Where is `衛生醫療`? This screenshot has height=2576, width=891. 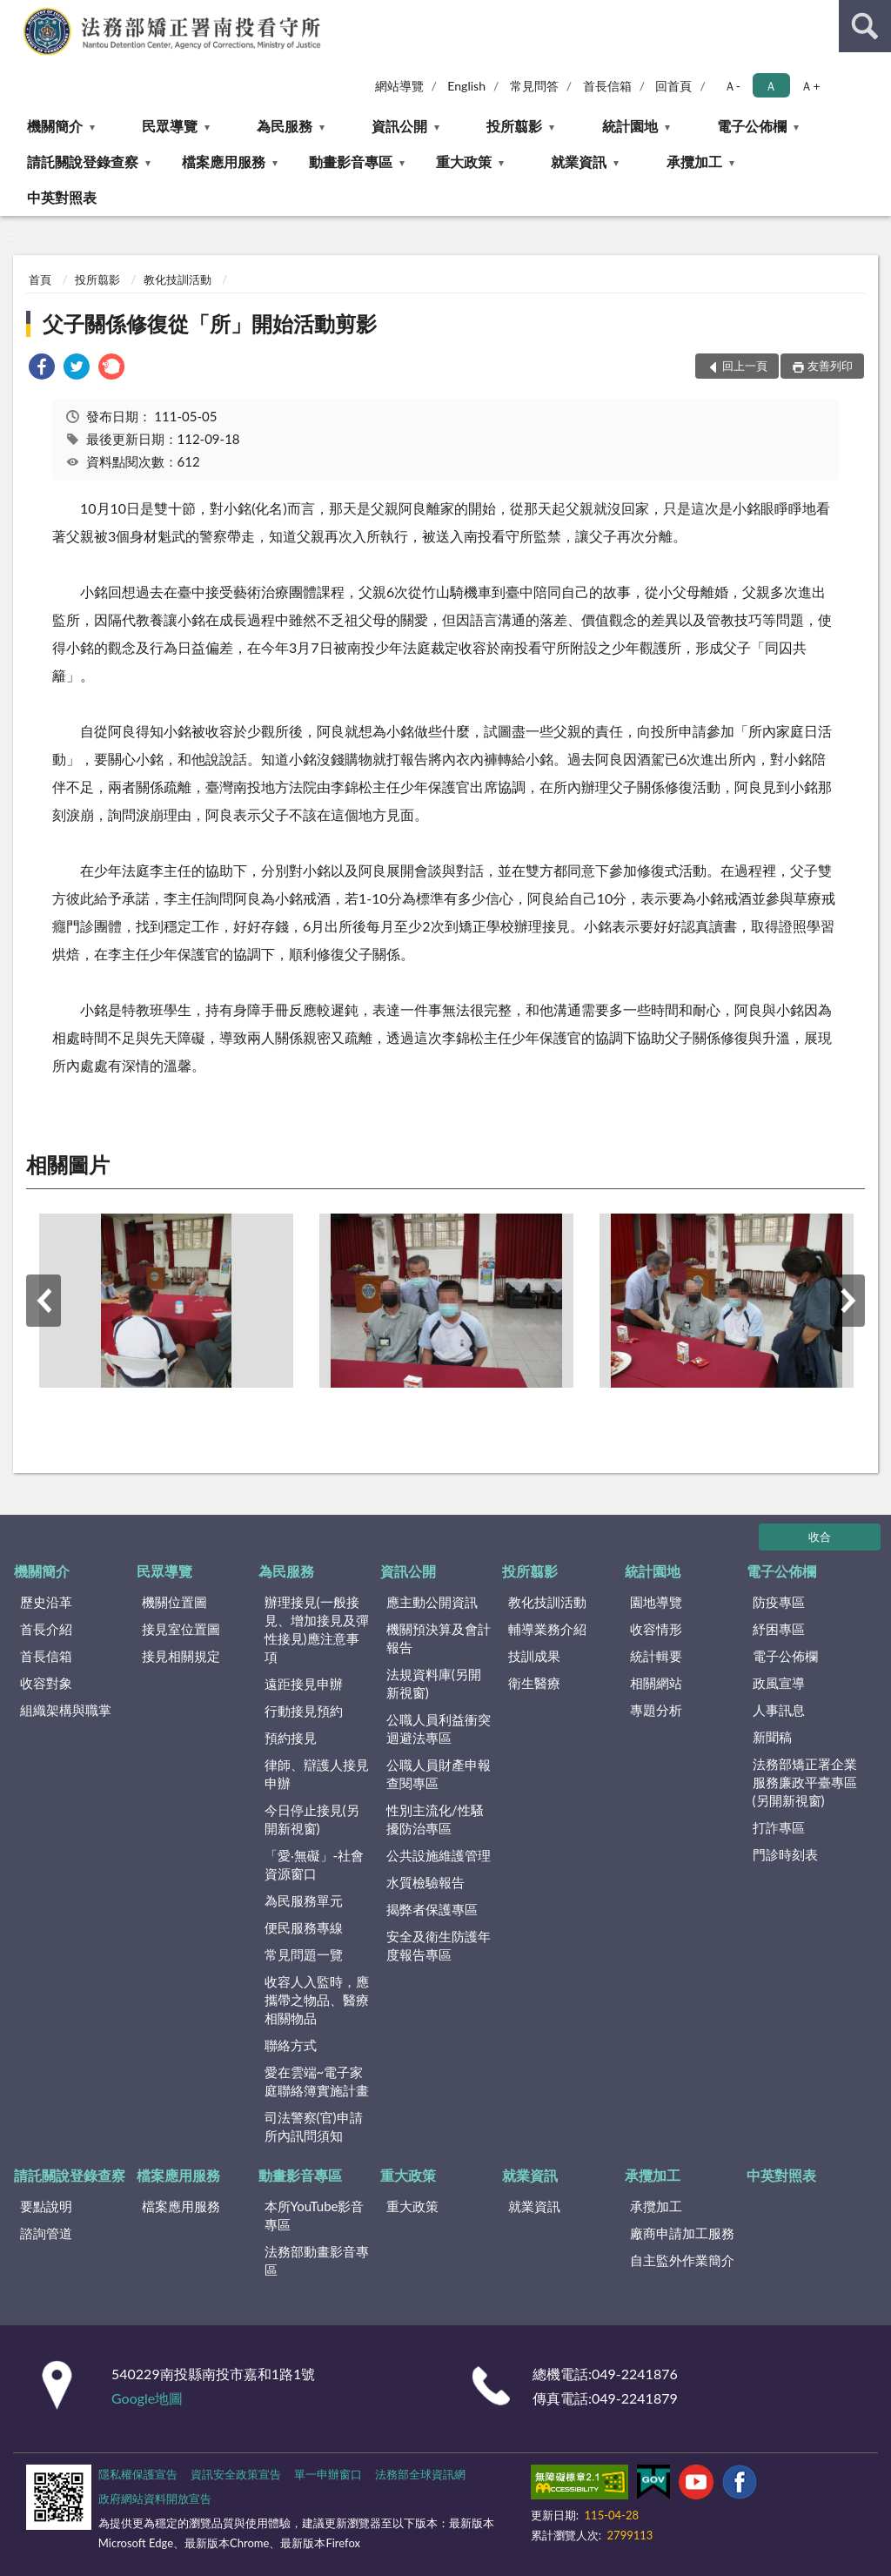
衛生醫療 is located at coordinates (534, 1683).